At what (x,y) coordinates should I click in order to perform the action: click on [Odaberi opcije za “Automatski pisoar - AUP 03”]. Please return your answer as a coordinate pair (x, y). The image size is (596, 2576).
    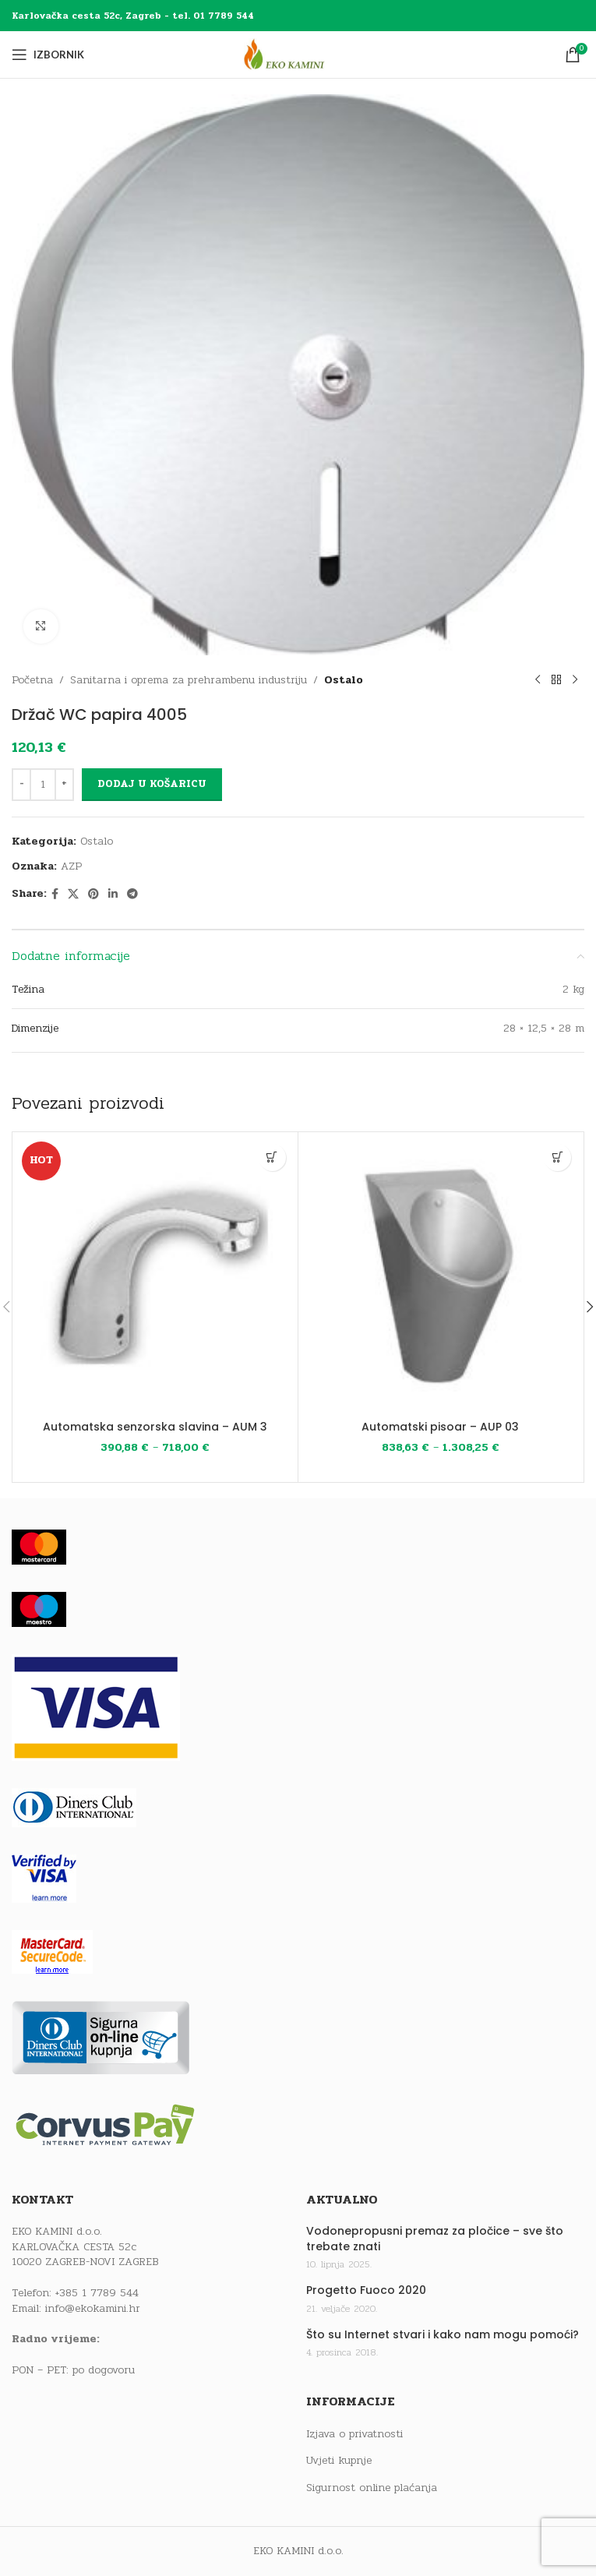
    Looking at the image, I should click on (557, 1157).